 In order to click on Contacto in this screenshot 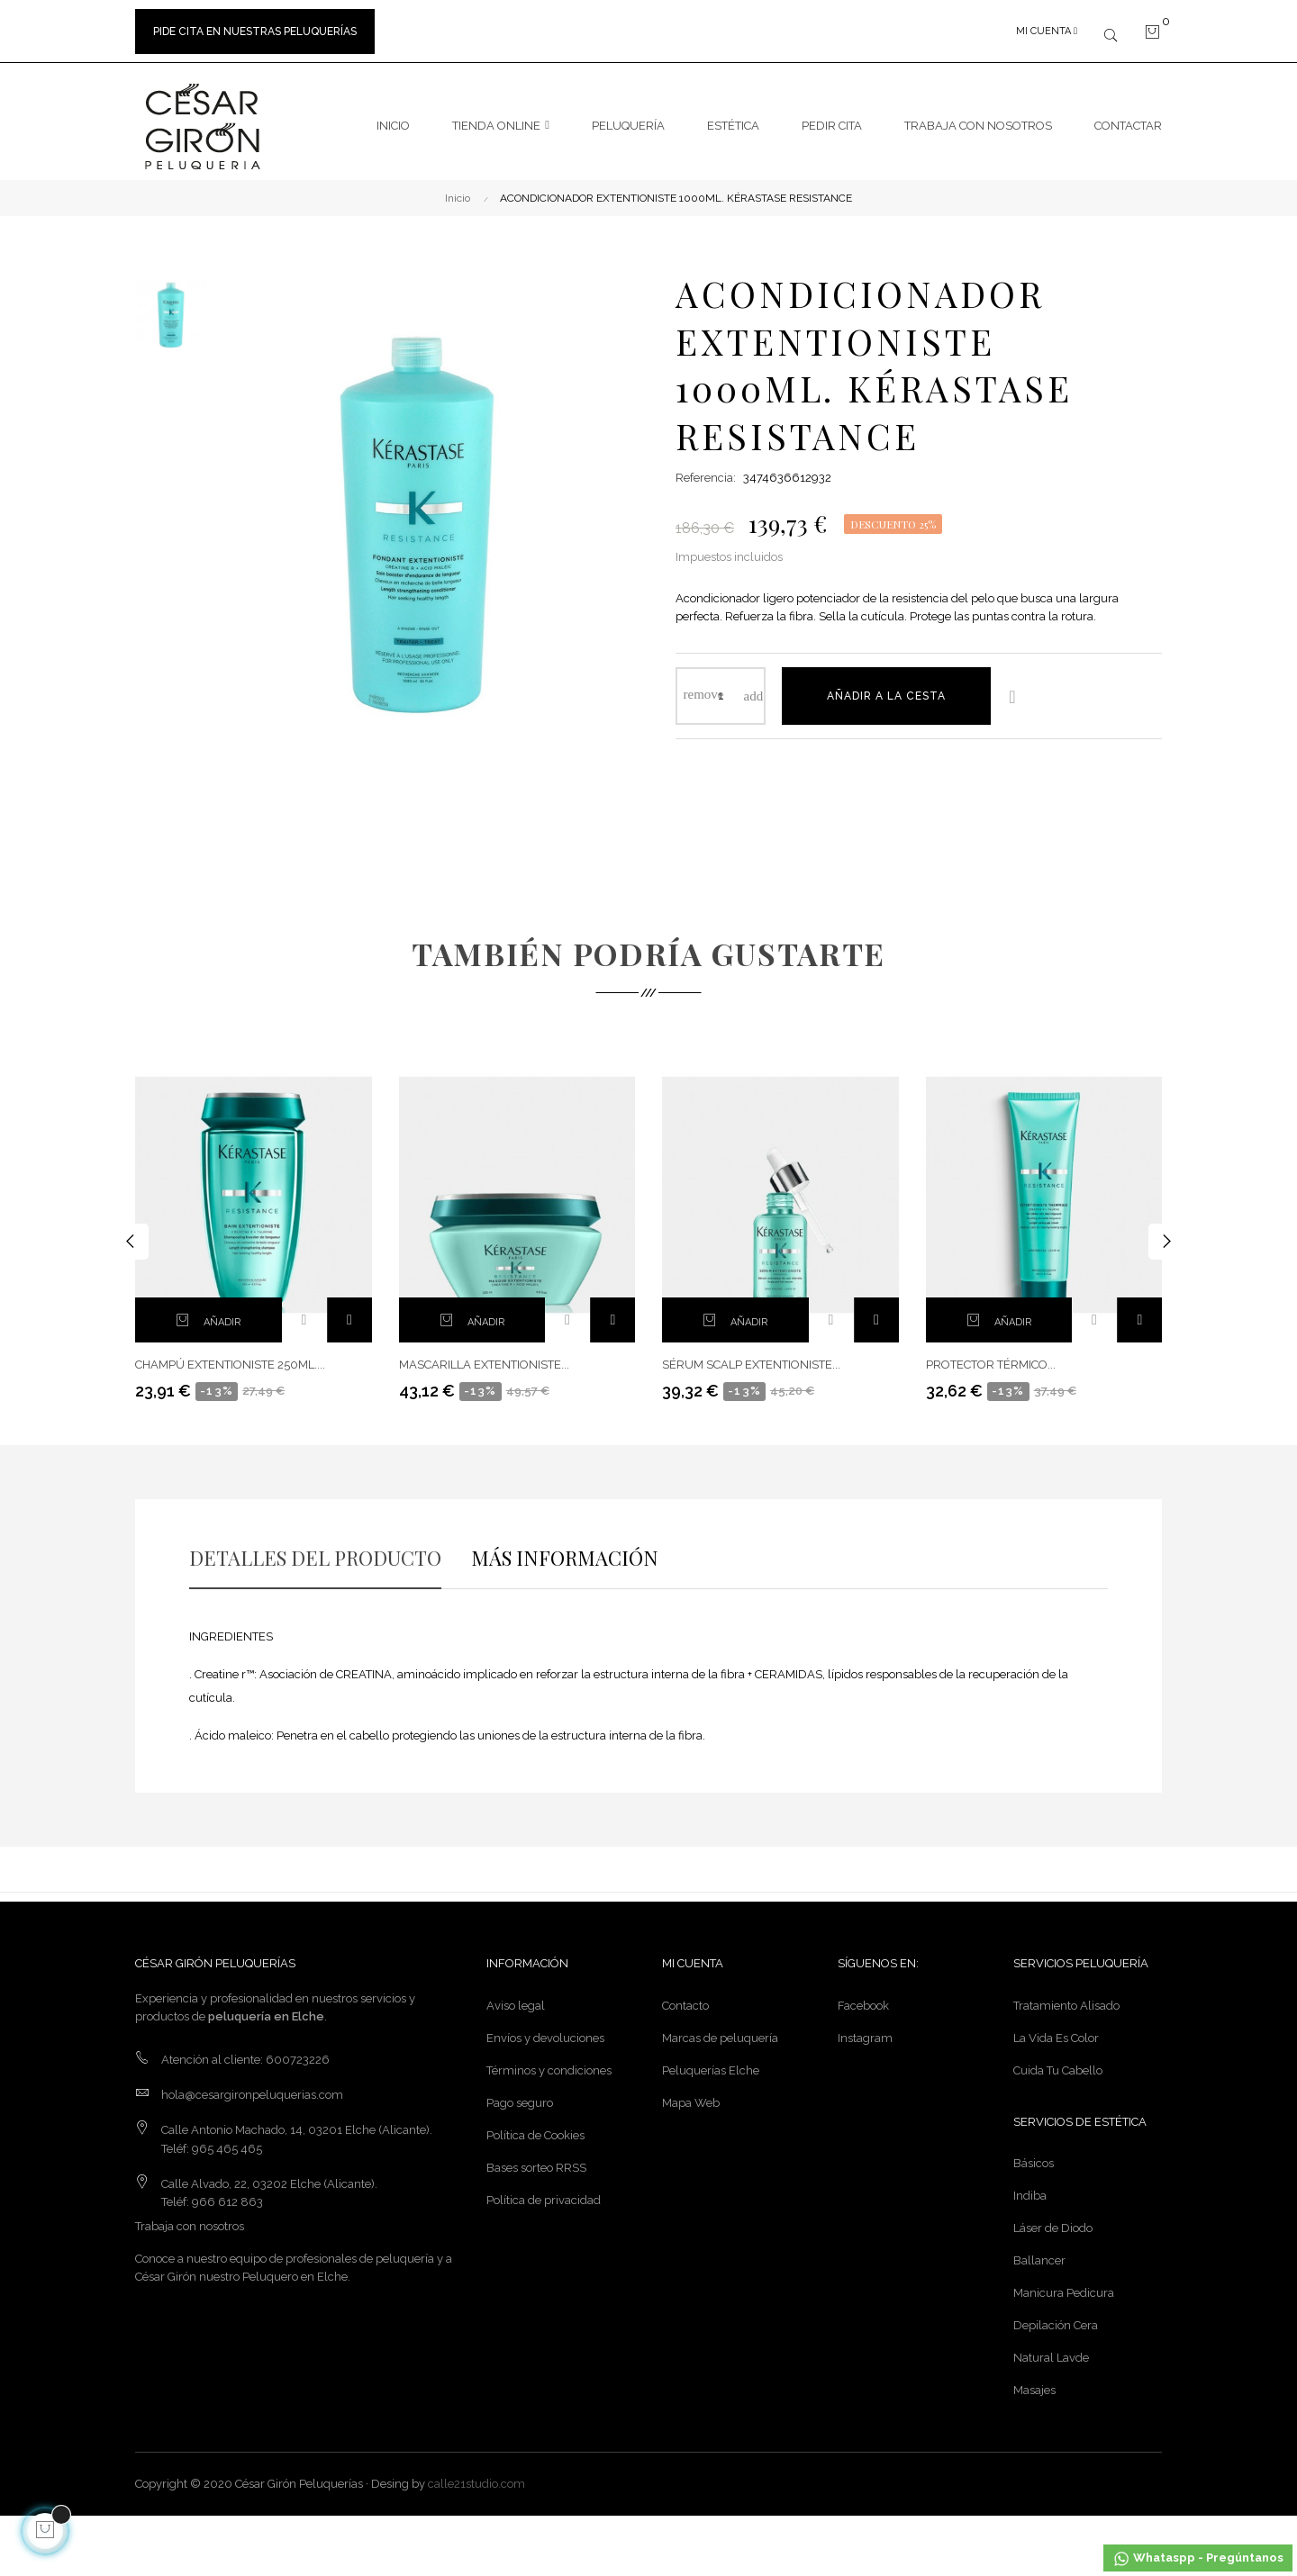, I will do `click(685, 1996)`.